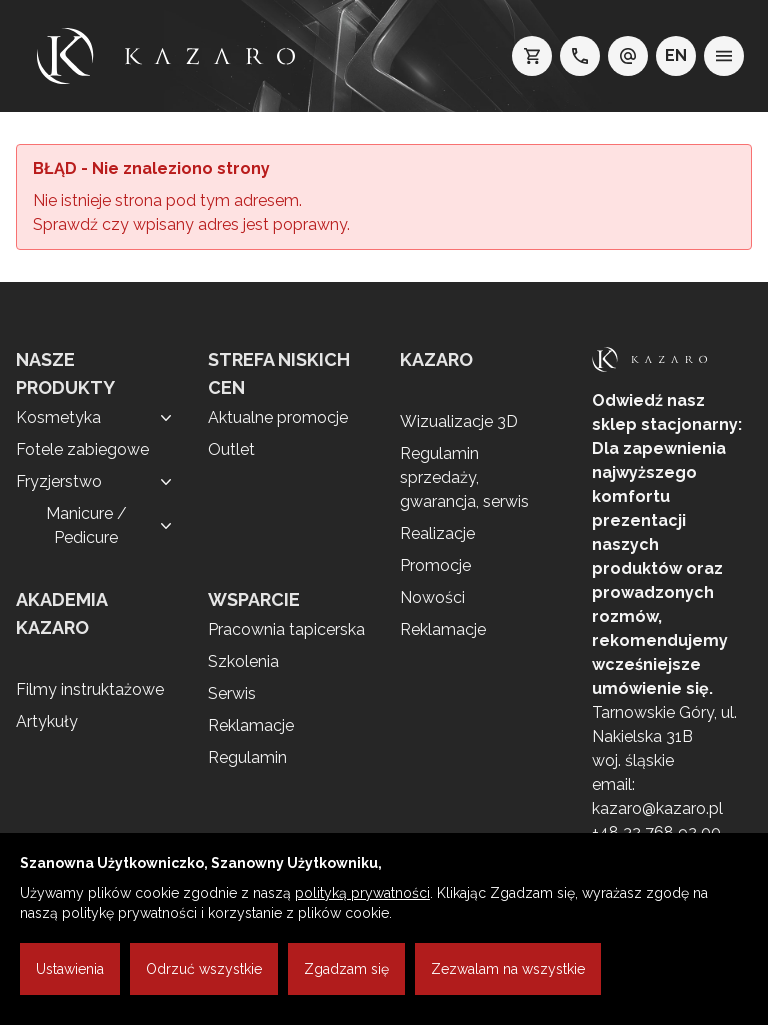 The height and width of the screenshot is (1025, 768). I want to click on Aktualne promocje, so click(278, 417).